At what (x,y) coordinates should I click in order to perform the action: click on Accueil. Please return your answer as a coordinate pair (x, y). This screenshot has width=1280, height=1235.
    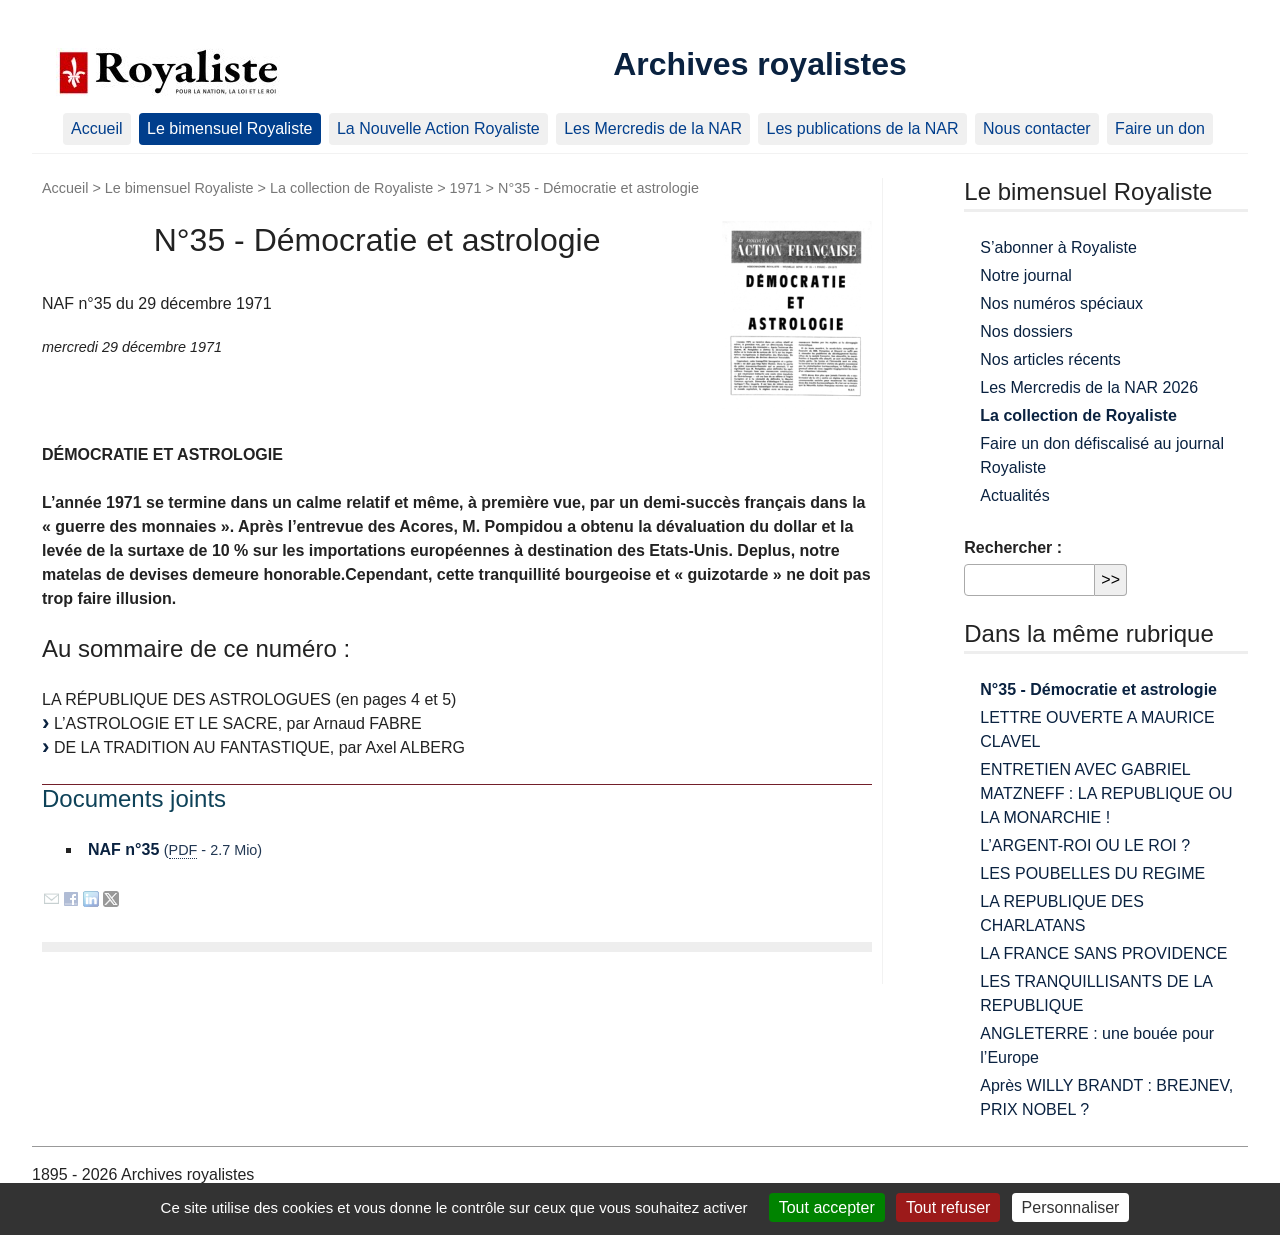
    Looking at the image, I should click on (97, 128).